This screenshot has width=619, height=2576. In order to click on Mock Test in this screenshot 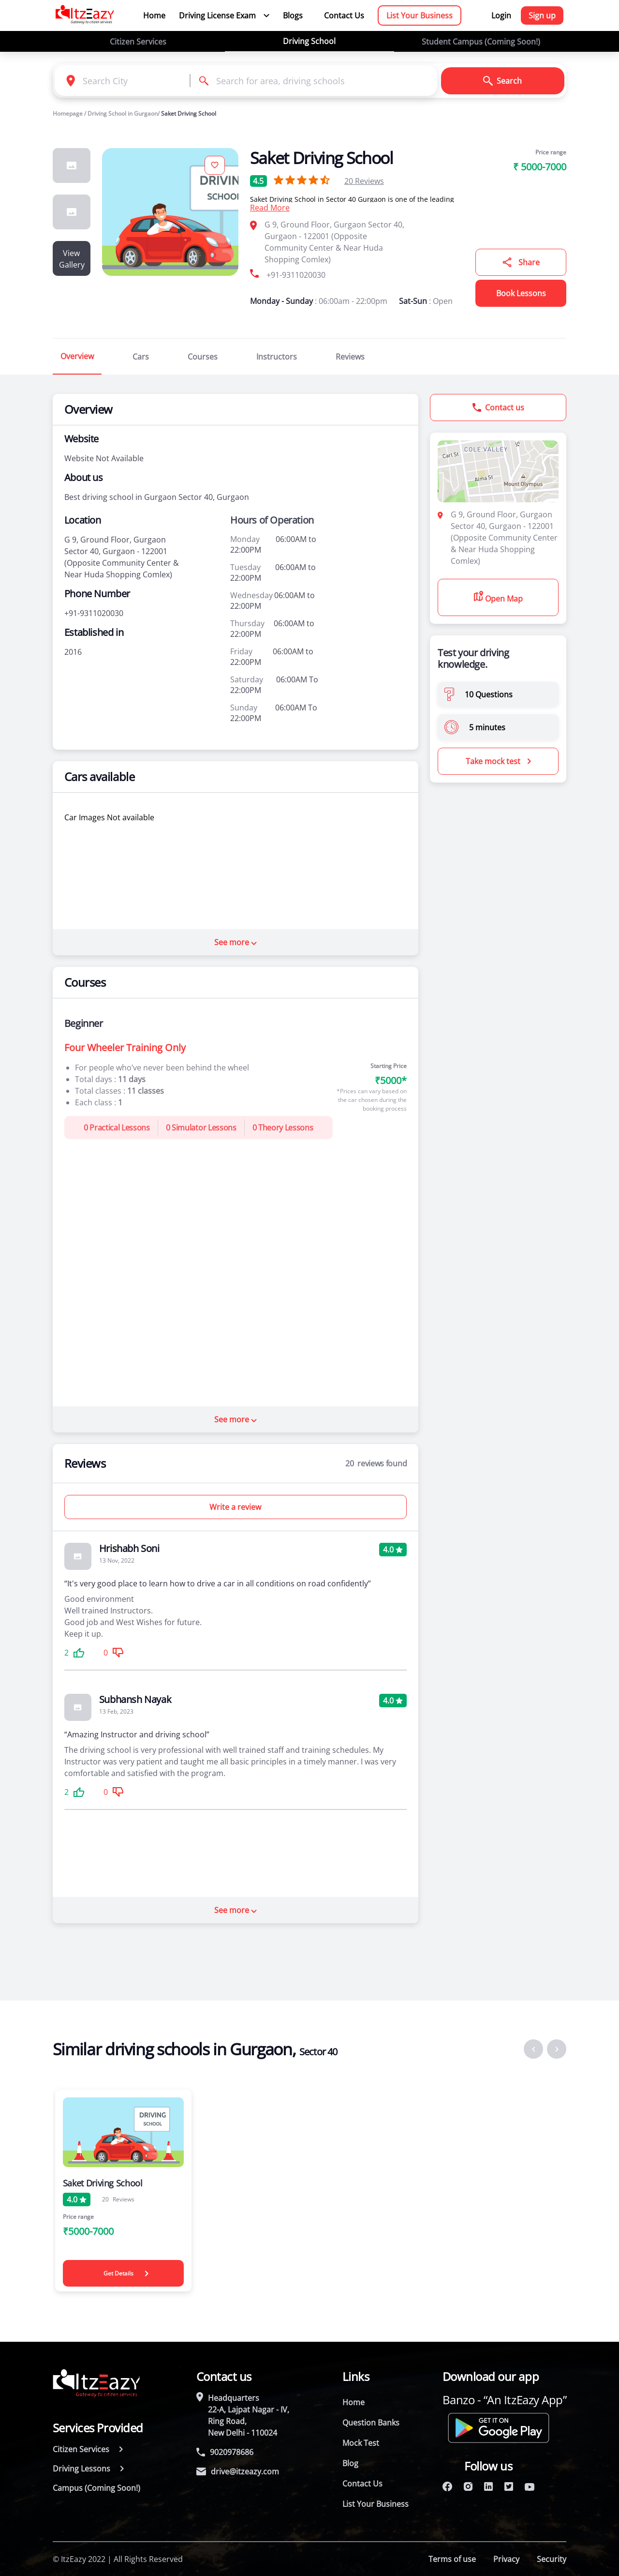, I will do `click(360, 2443)`.